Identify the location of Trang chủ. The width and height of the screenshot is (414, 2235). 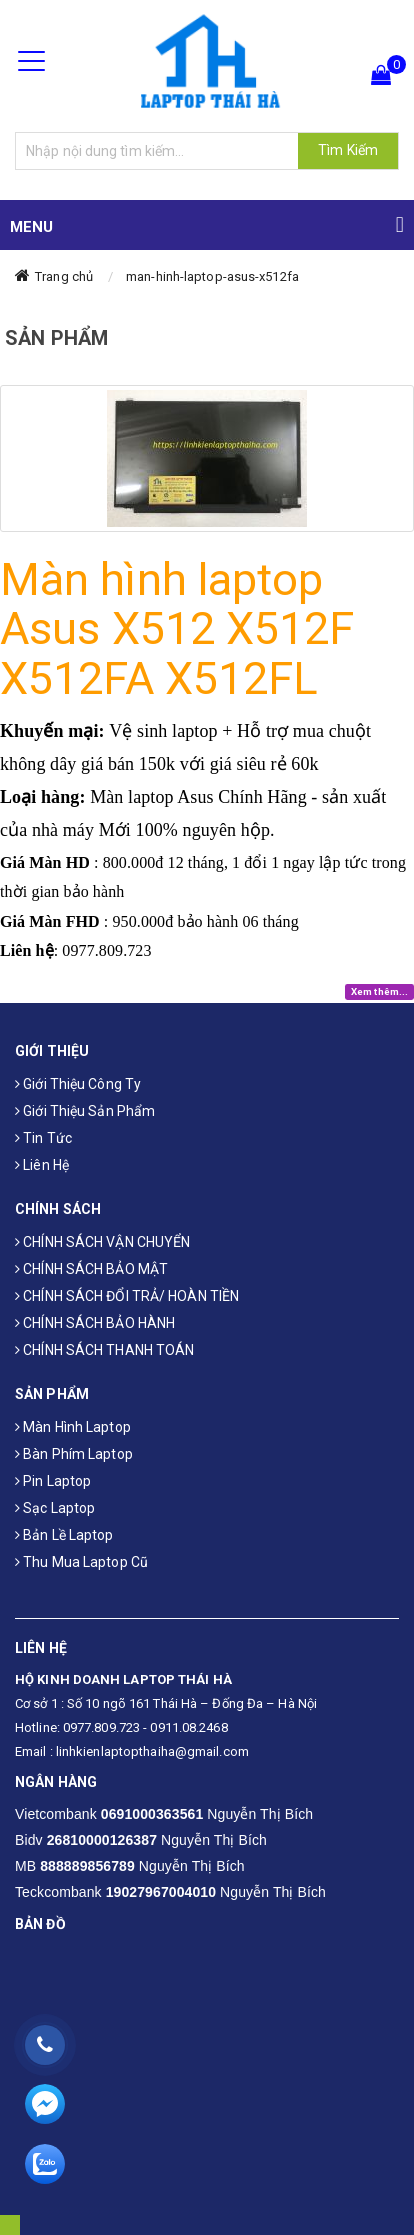
(64, 276).